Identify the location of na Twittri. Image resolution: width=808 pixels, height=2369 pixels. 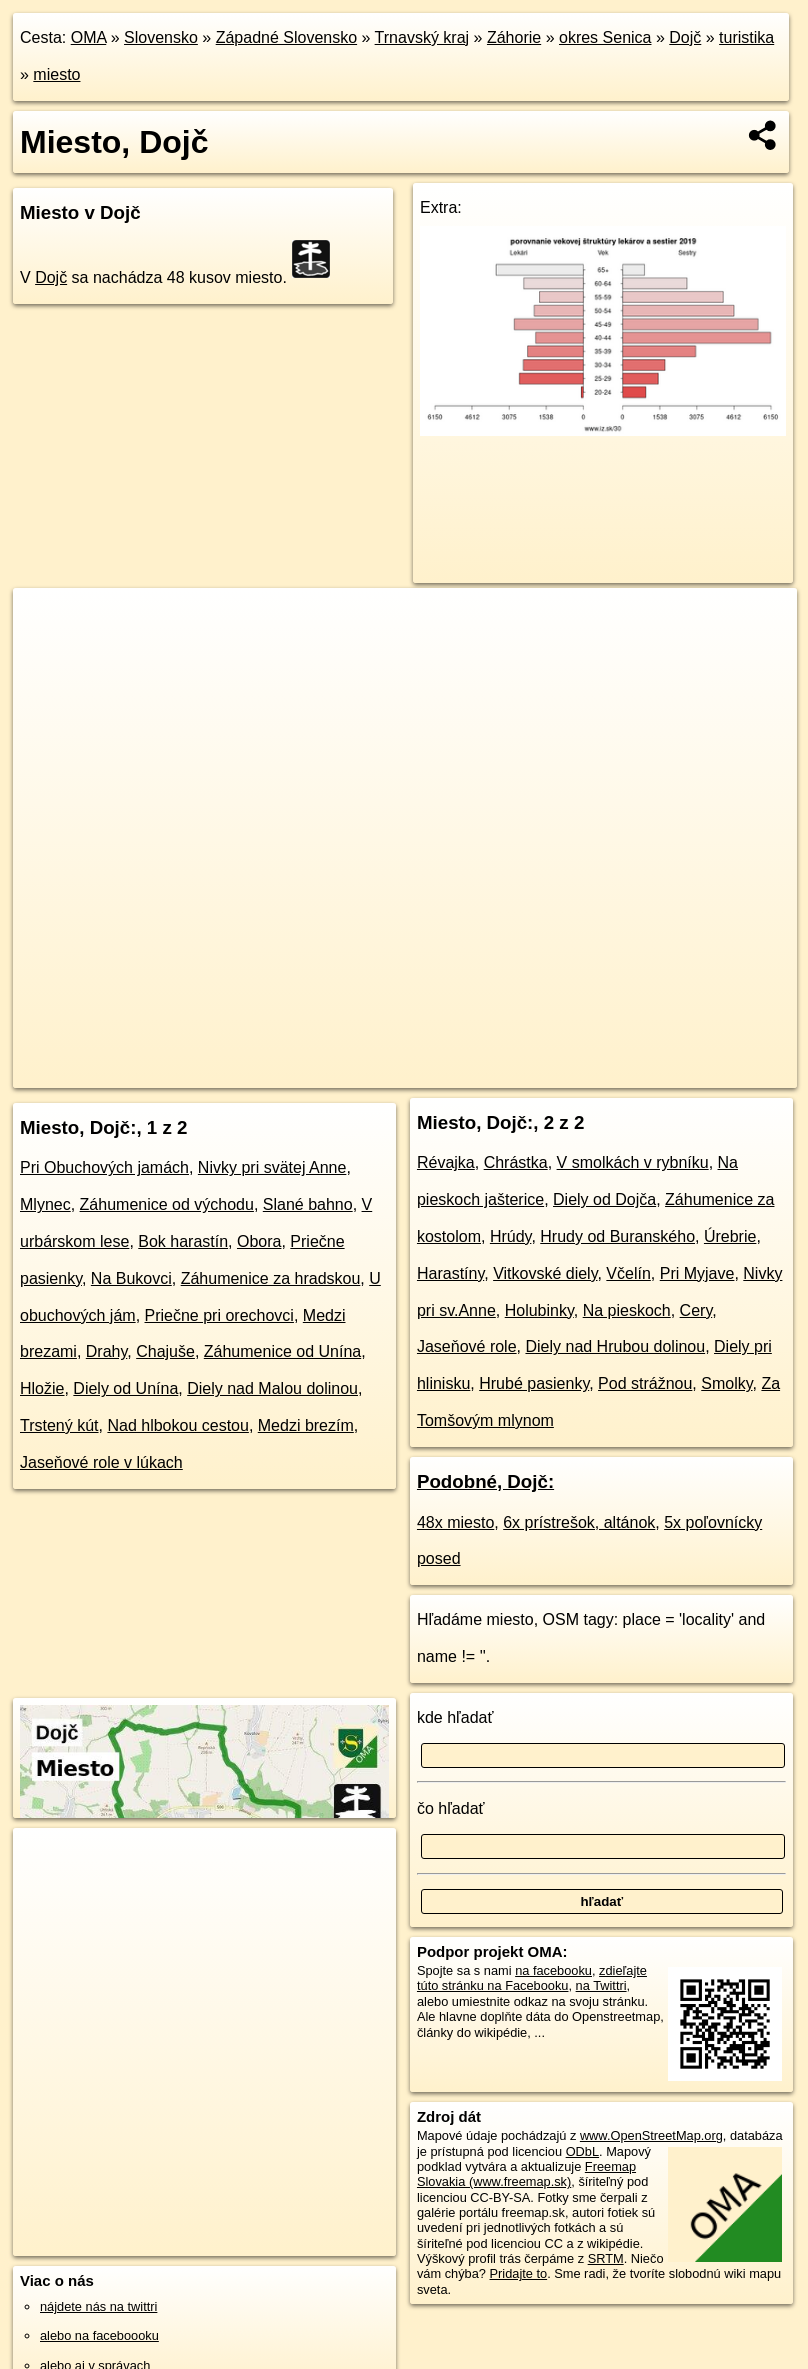
(601, 1985).